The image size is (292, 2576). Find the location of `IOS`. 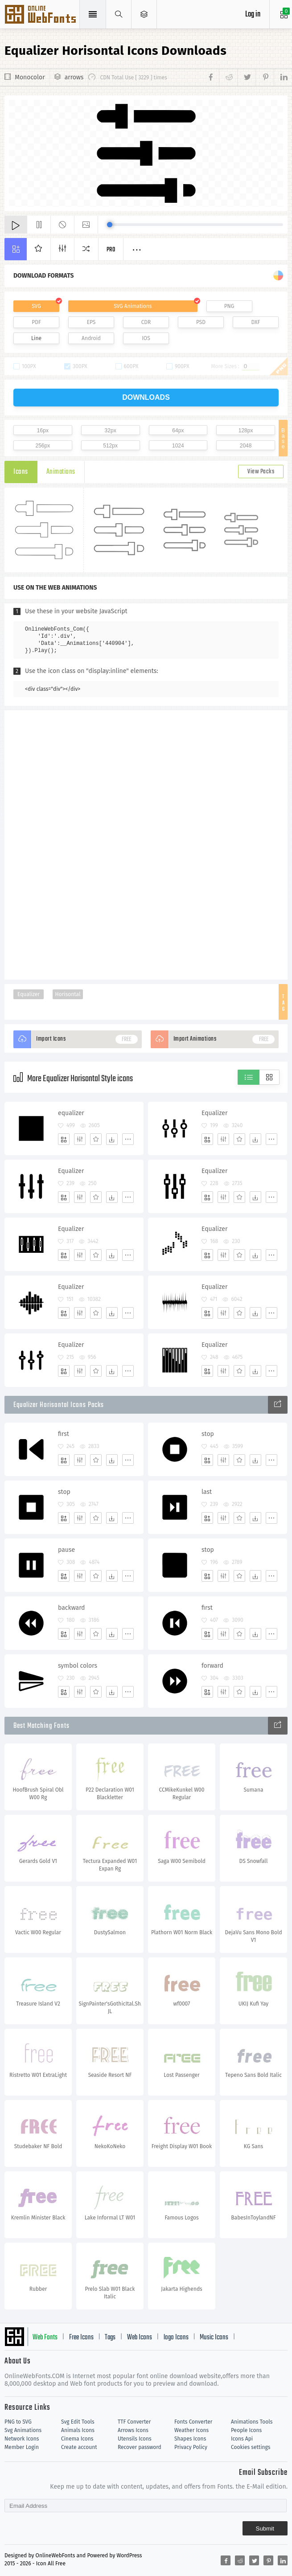

IOS is located at coordinates (146, 338).